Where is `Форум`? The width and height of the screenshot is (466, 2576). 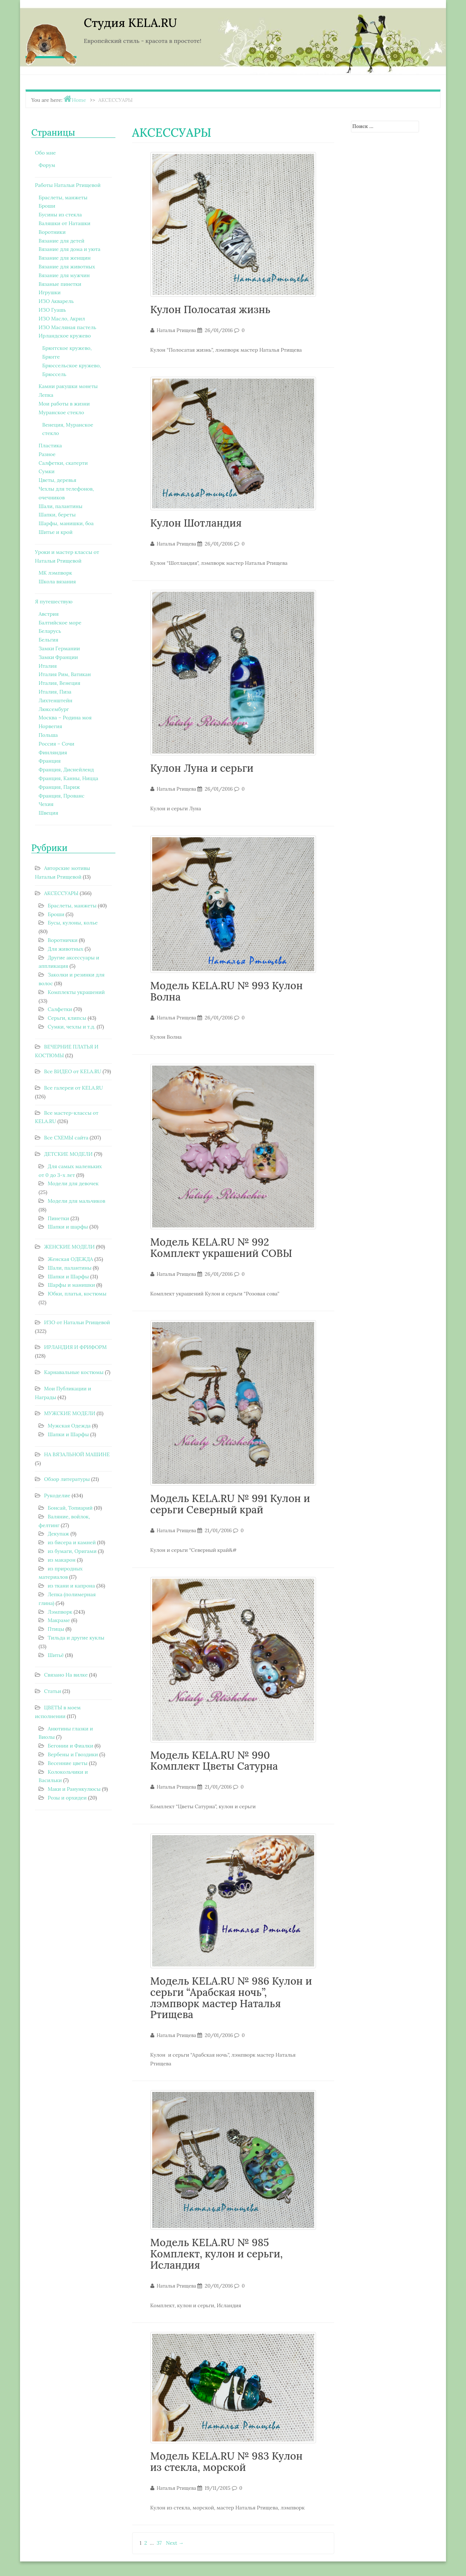 Форум is located at coordinates (47, 165).